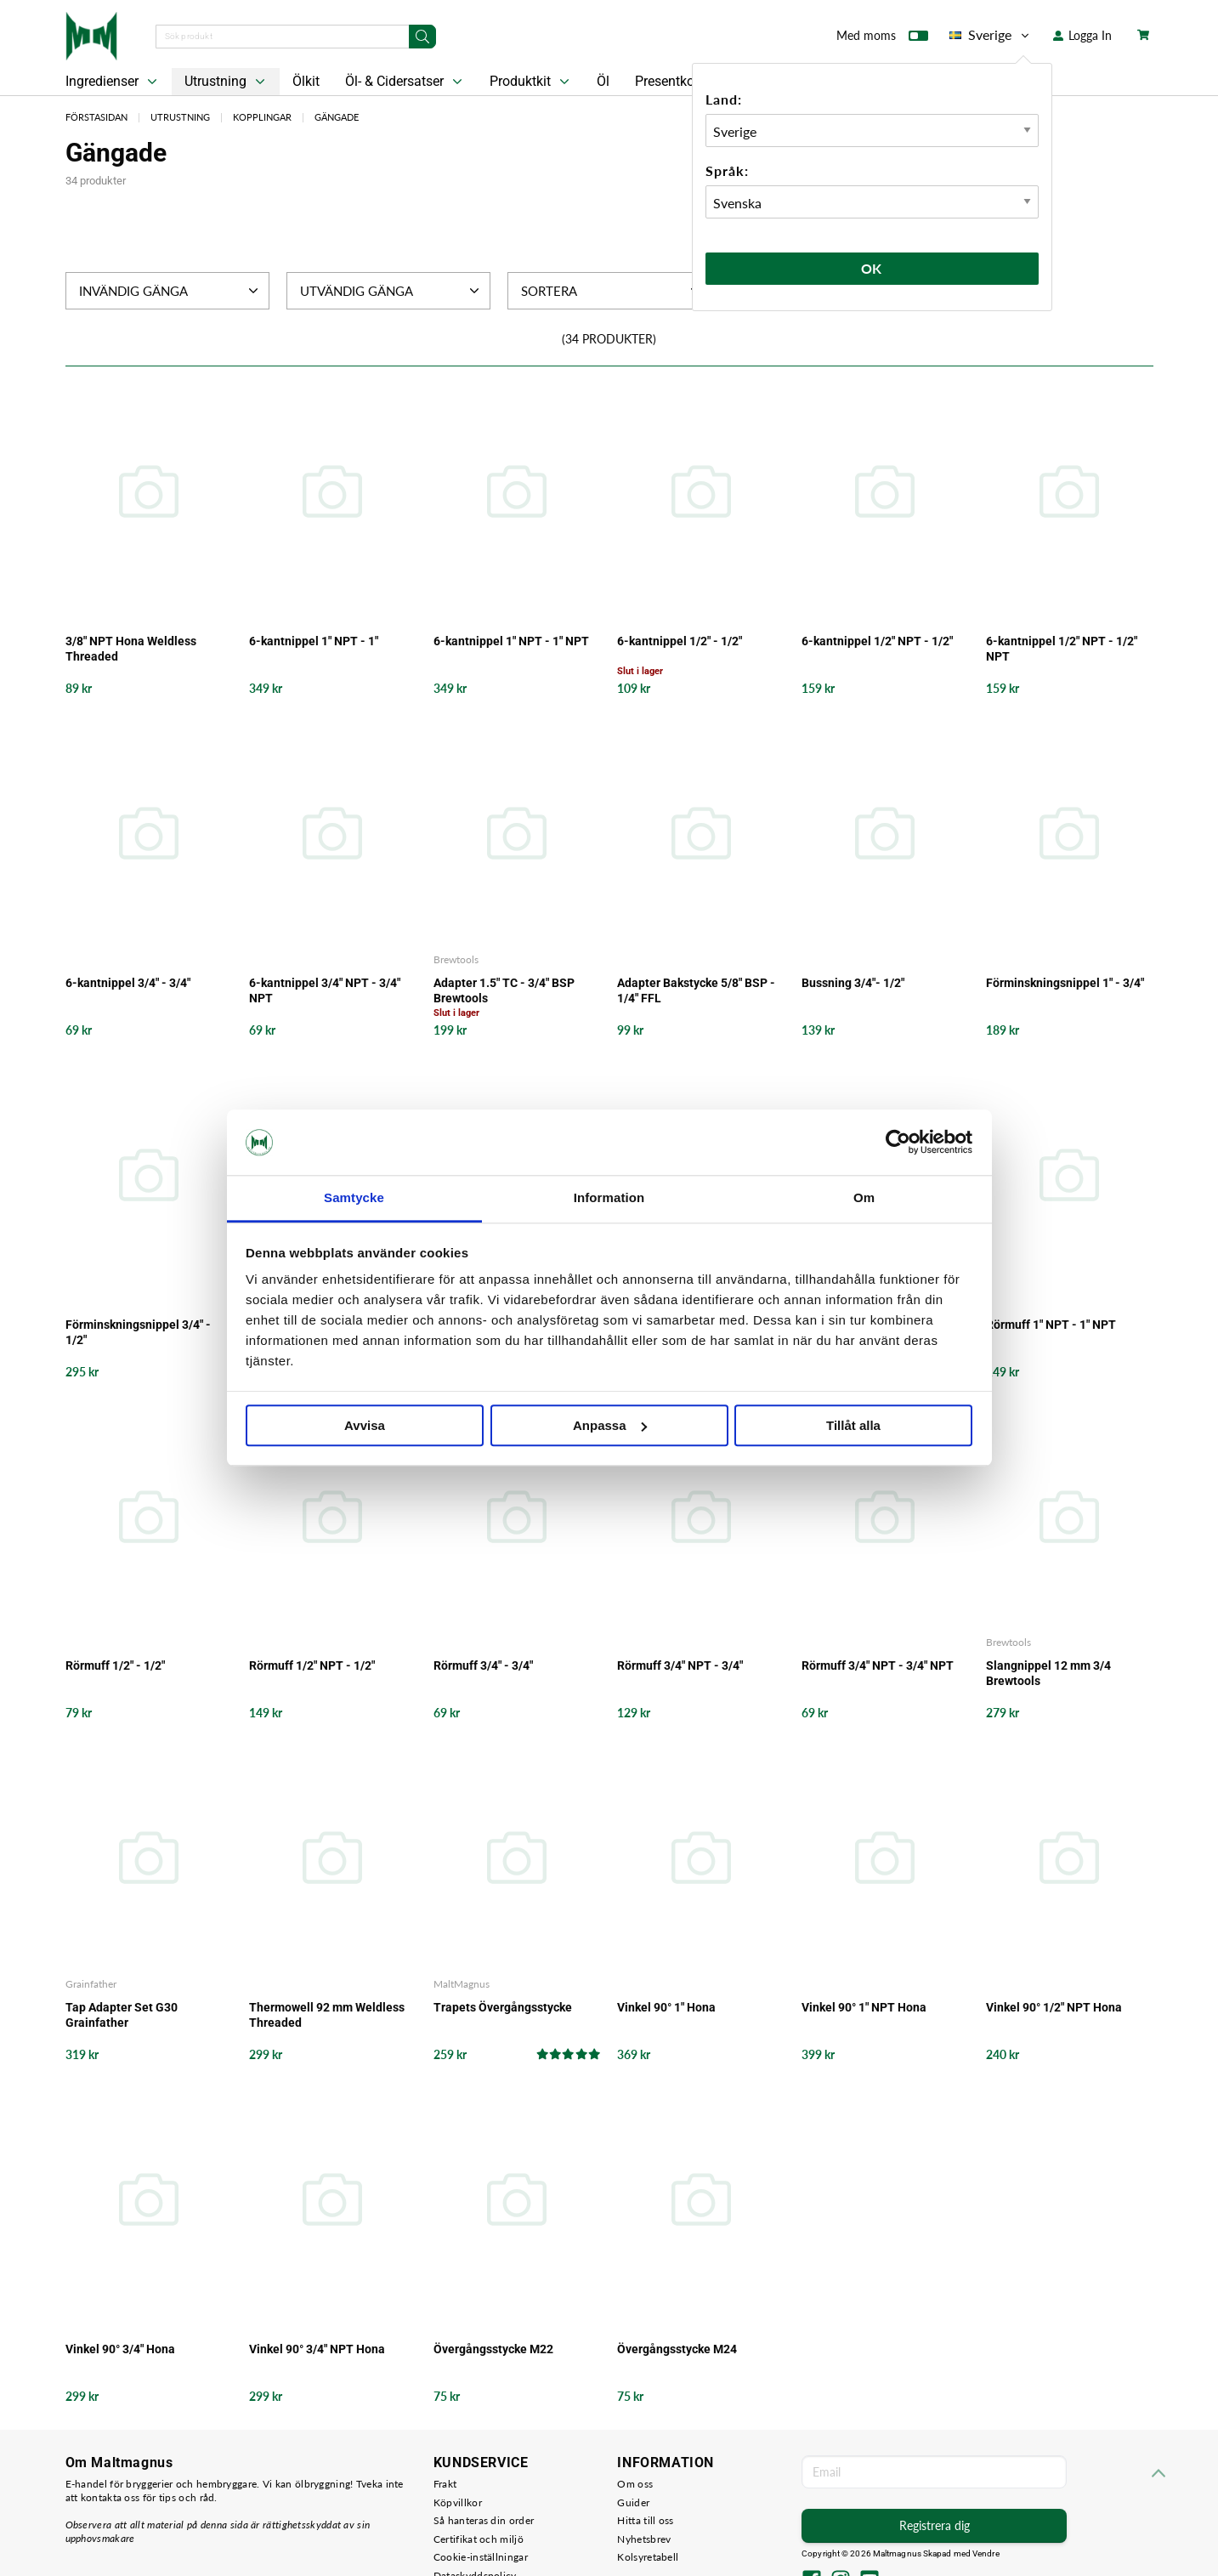  What do you see at coordinates (645, 2520) in the screenshot?
I see `Hitta till oss` at bounding box center [645, 2520].